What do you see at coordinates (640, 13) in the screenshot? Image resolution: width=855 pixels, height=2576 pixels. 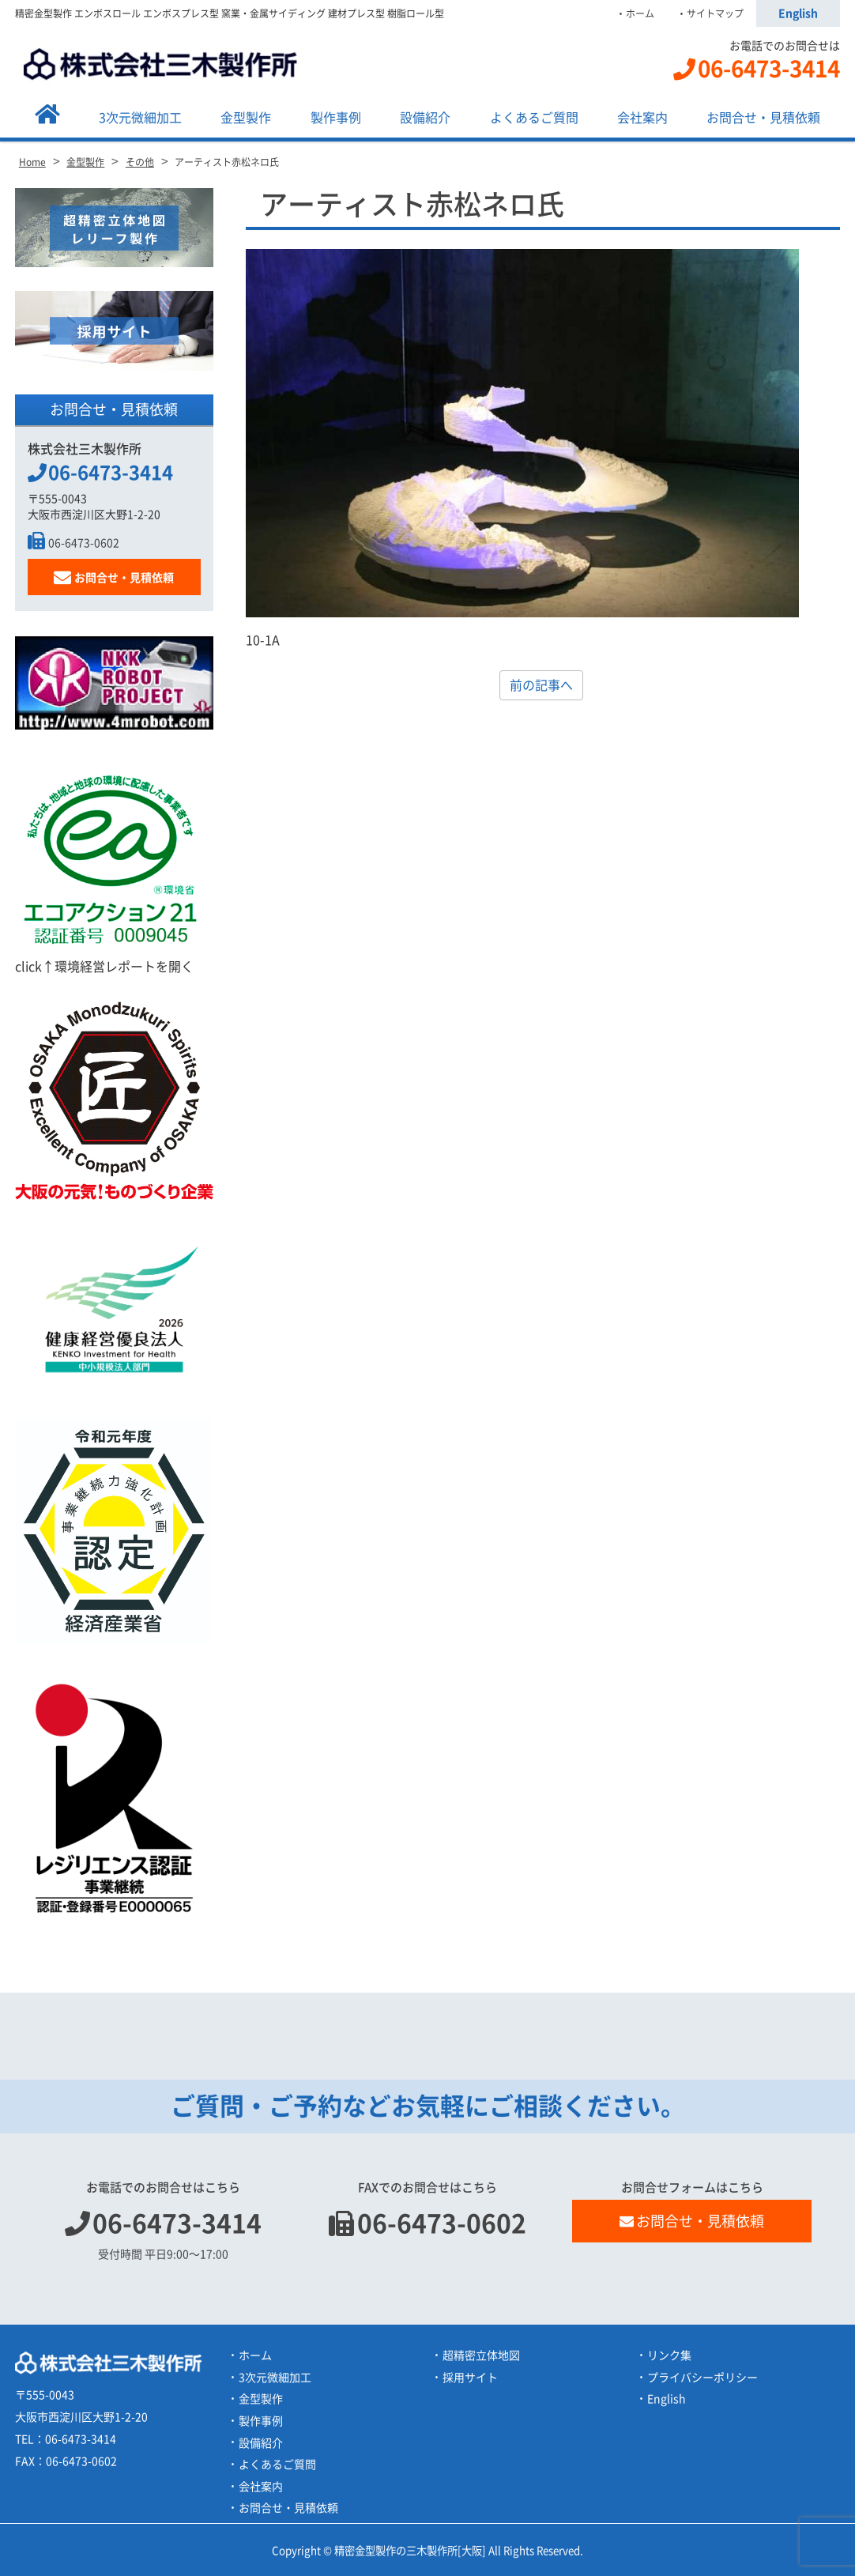 I see `ホーム` at bounding box center [640, 13].